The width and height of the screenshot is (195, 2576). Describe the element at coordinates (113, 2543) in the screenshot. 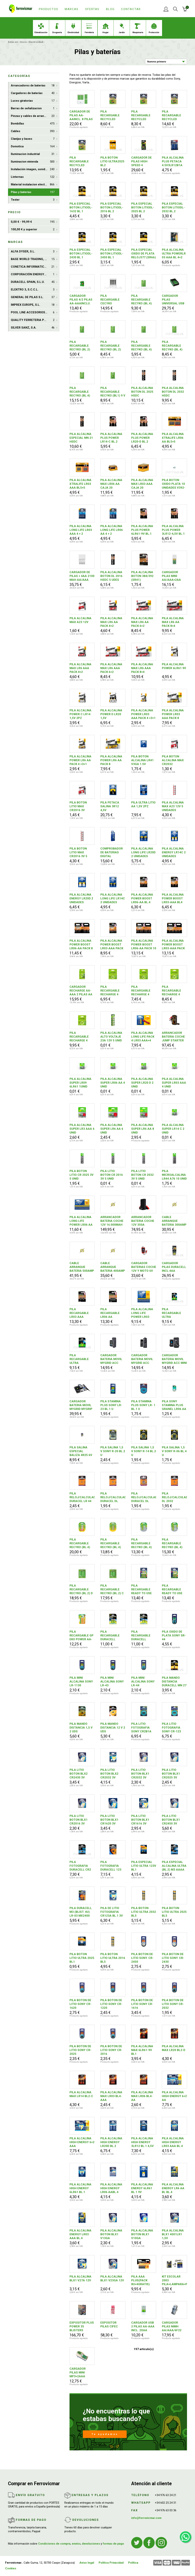

I see `formas de pago` at that location.